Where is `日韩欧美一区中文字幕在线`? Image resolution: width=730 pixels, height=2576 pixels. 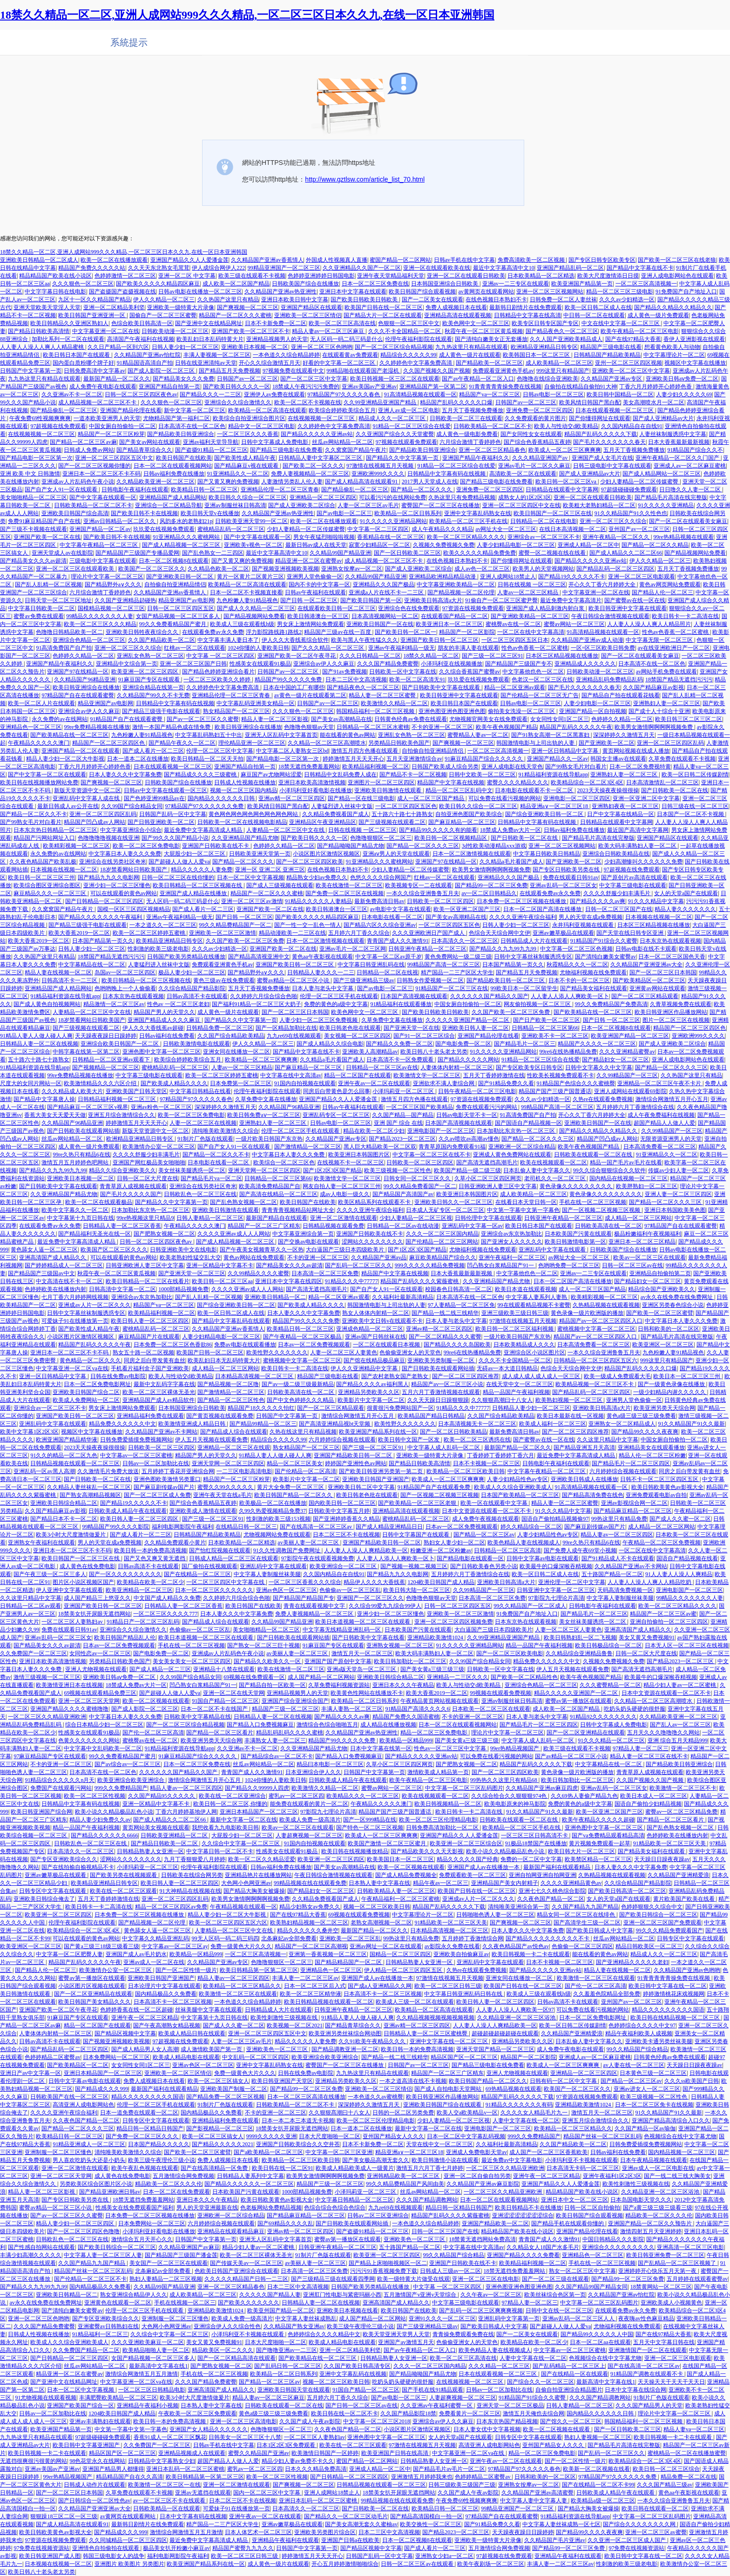
日韩欧美一区中文字幕在线 is located at coordinates (402, 671).